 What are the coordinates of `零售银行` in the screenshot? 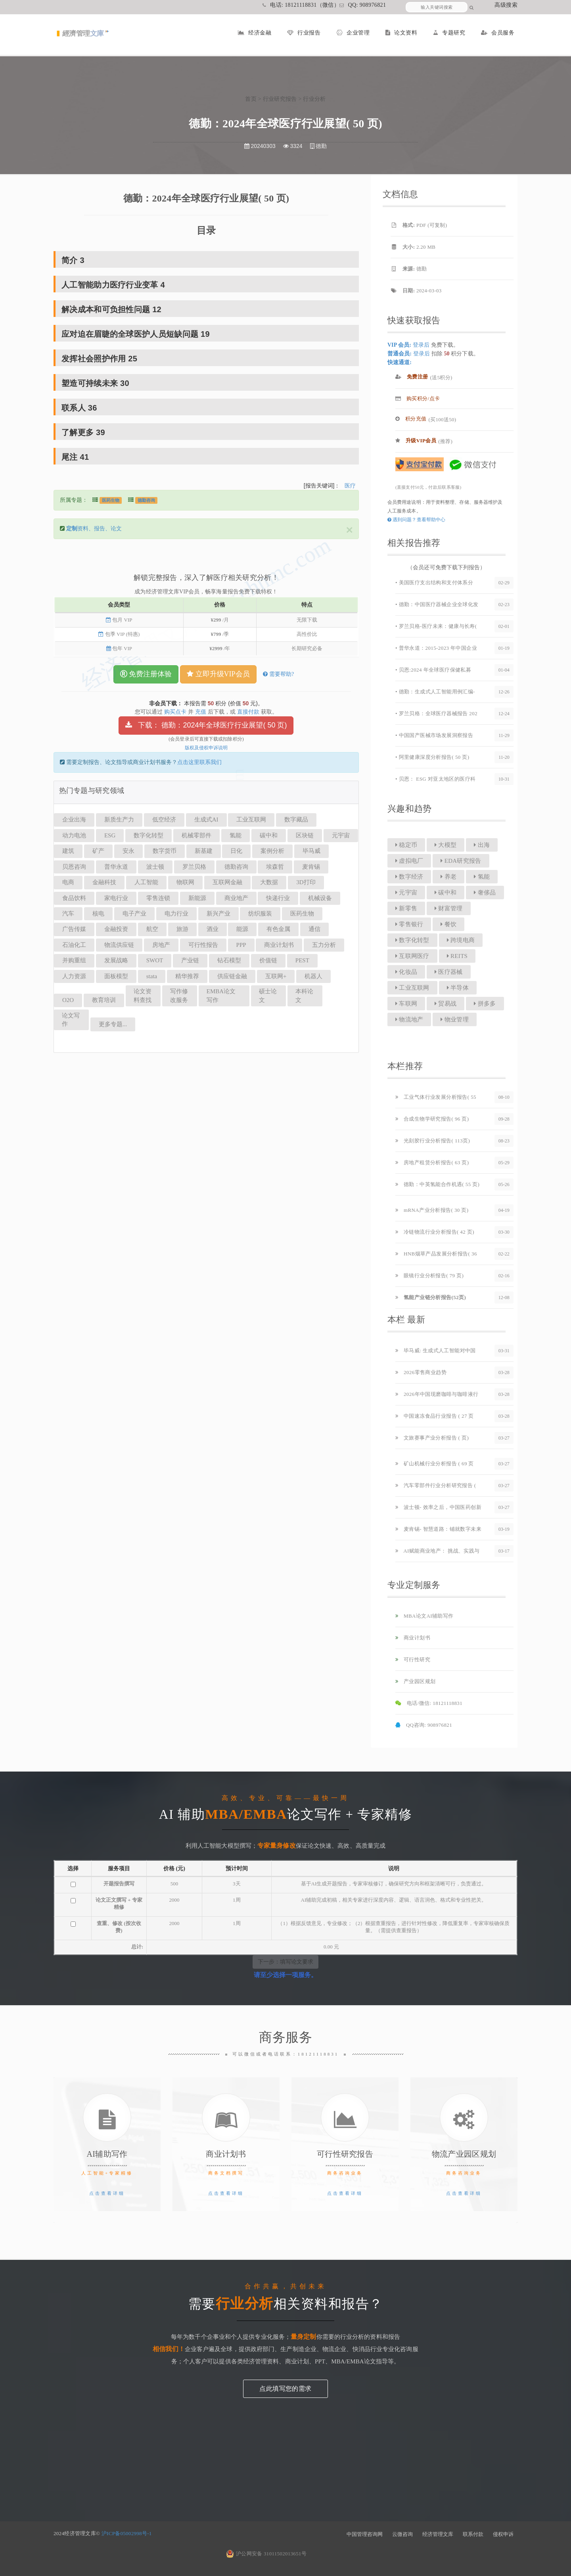 It's located at (409, 924).